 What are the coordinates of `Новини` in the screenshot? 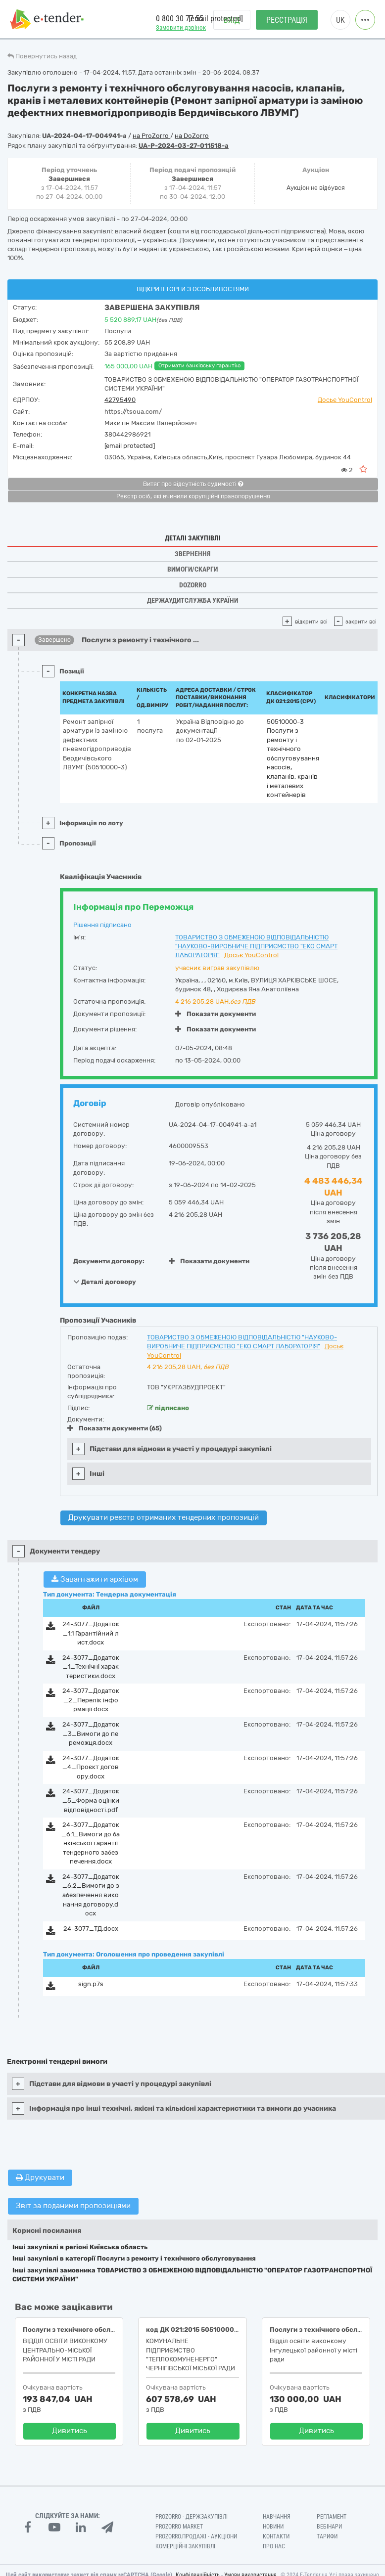 It's located at (273, 2526).